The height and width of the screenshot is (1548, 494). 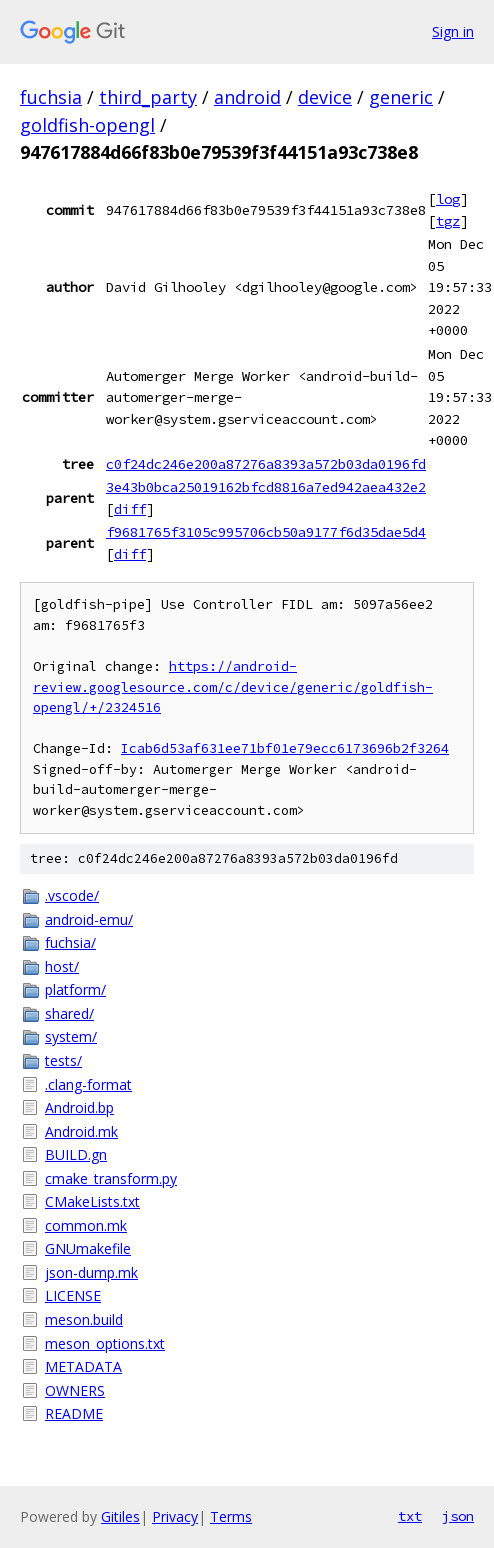 What do you see at coordinates (75, 989) in the screenshot?
I see `platform/` at bounding box center [75, 989].